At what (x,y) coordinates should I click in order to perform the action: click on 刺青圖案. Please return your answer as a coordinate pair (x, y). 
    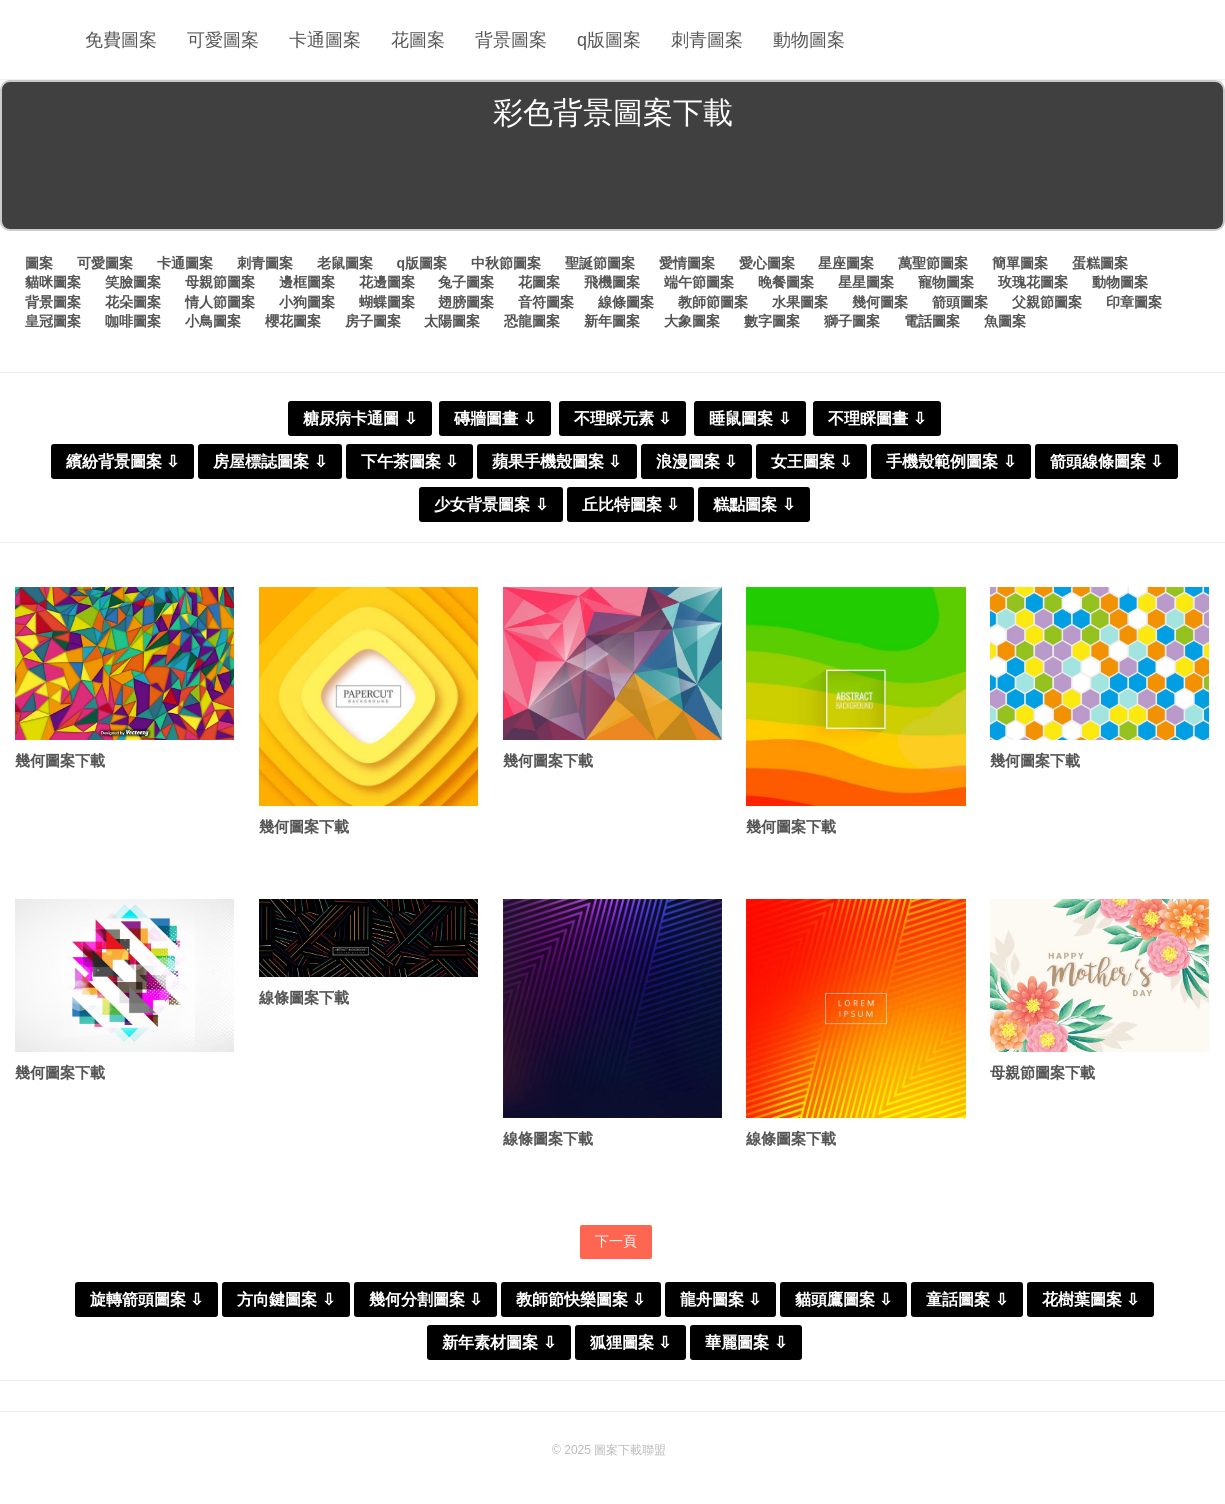
    Looking at the image, I should click on (707, 40).